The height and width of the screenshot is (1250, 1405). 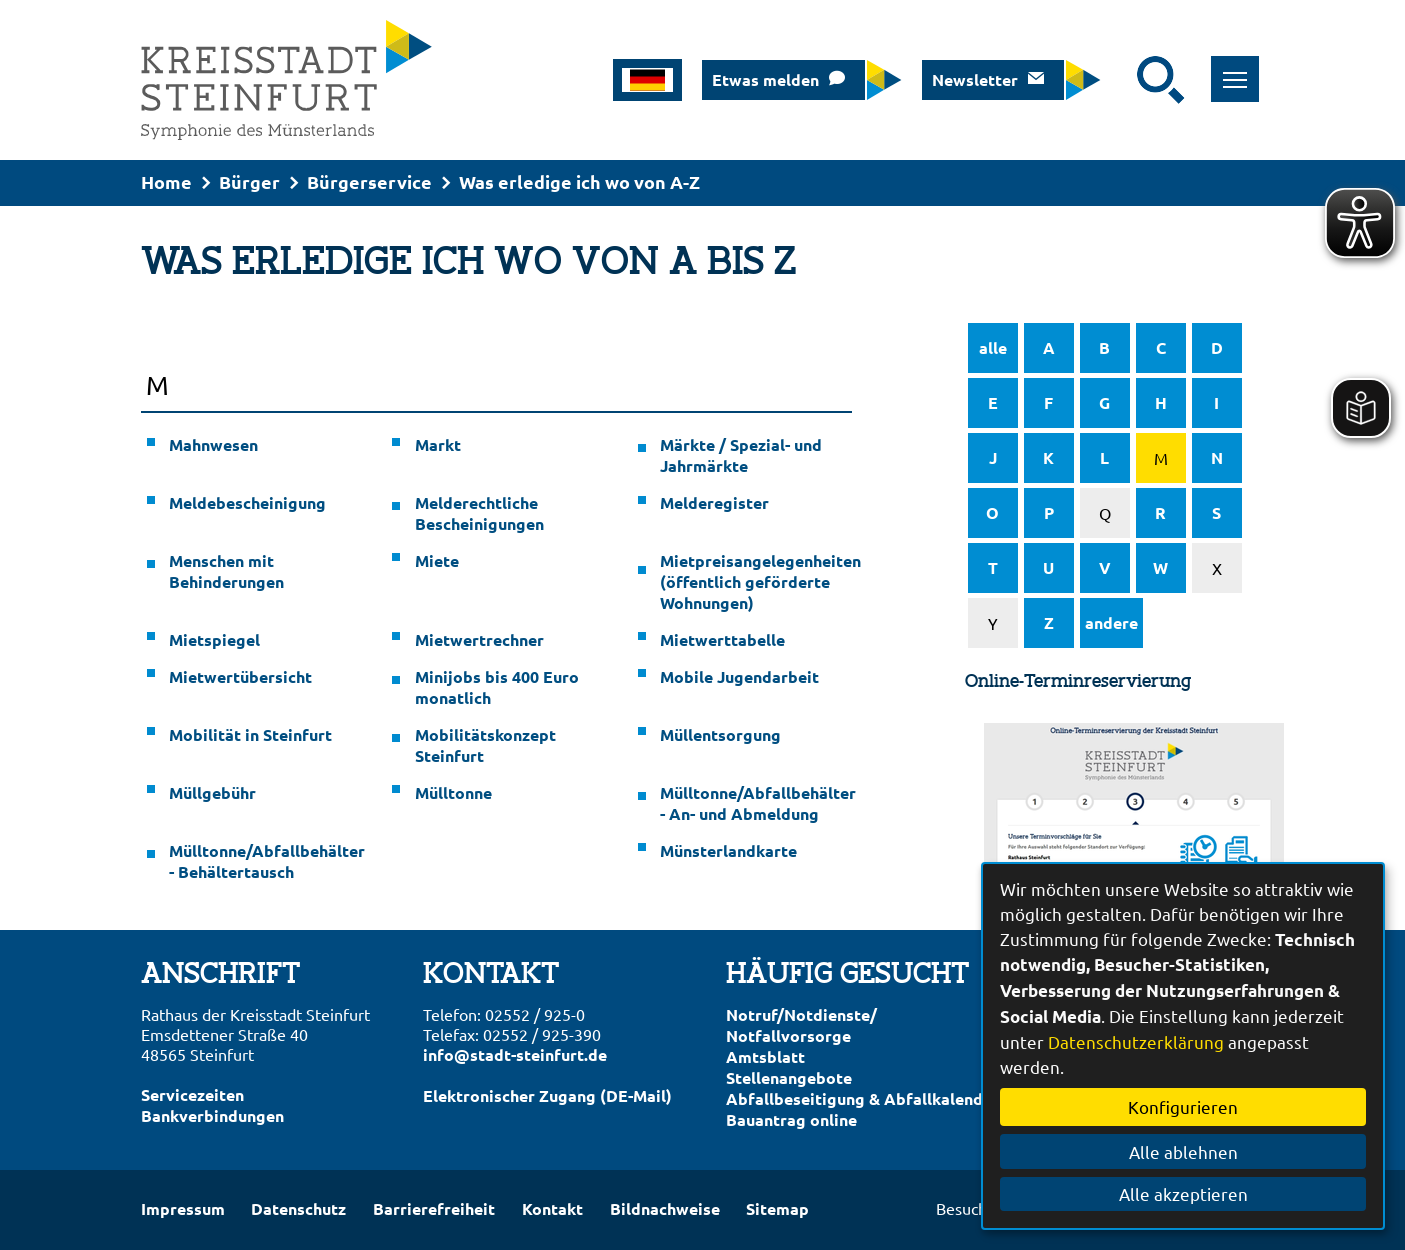 What do you see at coordinates (801, 1025) in the screenshot?
I see `Notruf/Notdienste/Notfallvorsorge` at bounding box center [801, 1025].